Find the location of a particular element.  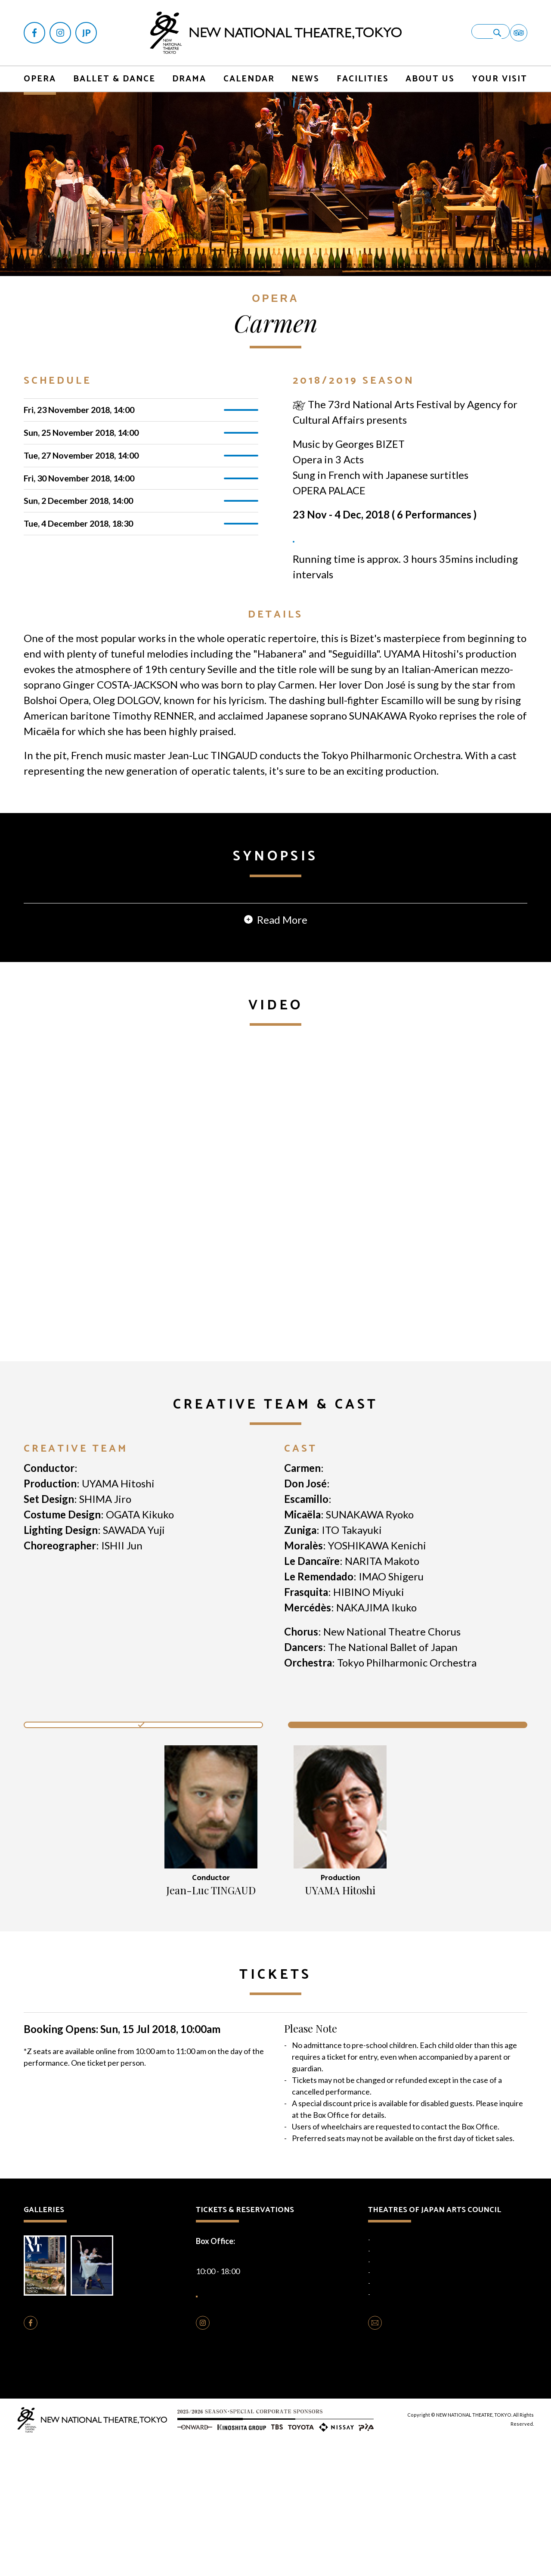

Privacy Policy is located at coordinates (216, 2503).